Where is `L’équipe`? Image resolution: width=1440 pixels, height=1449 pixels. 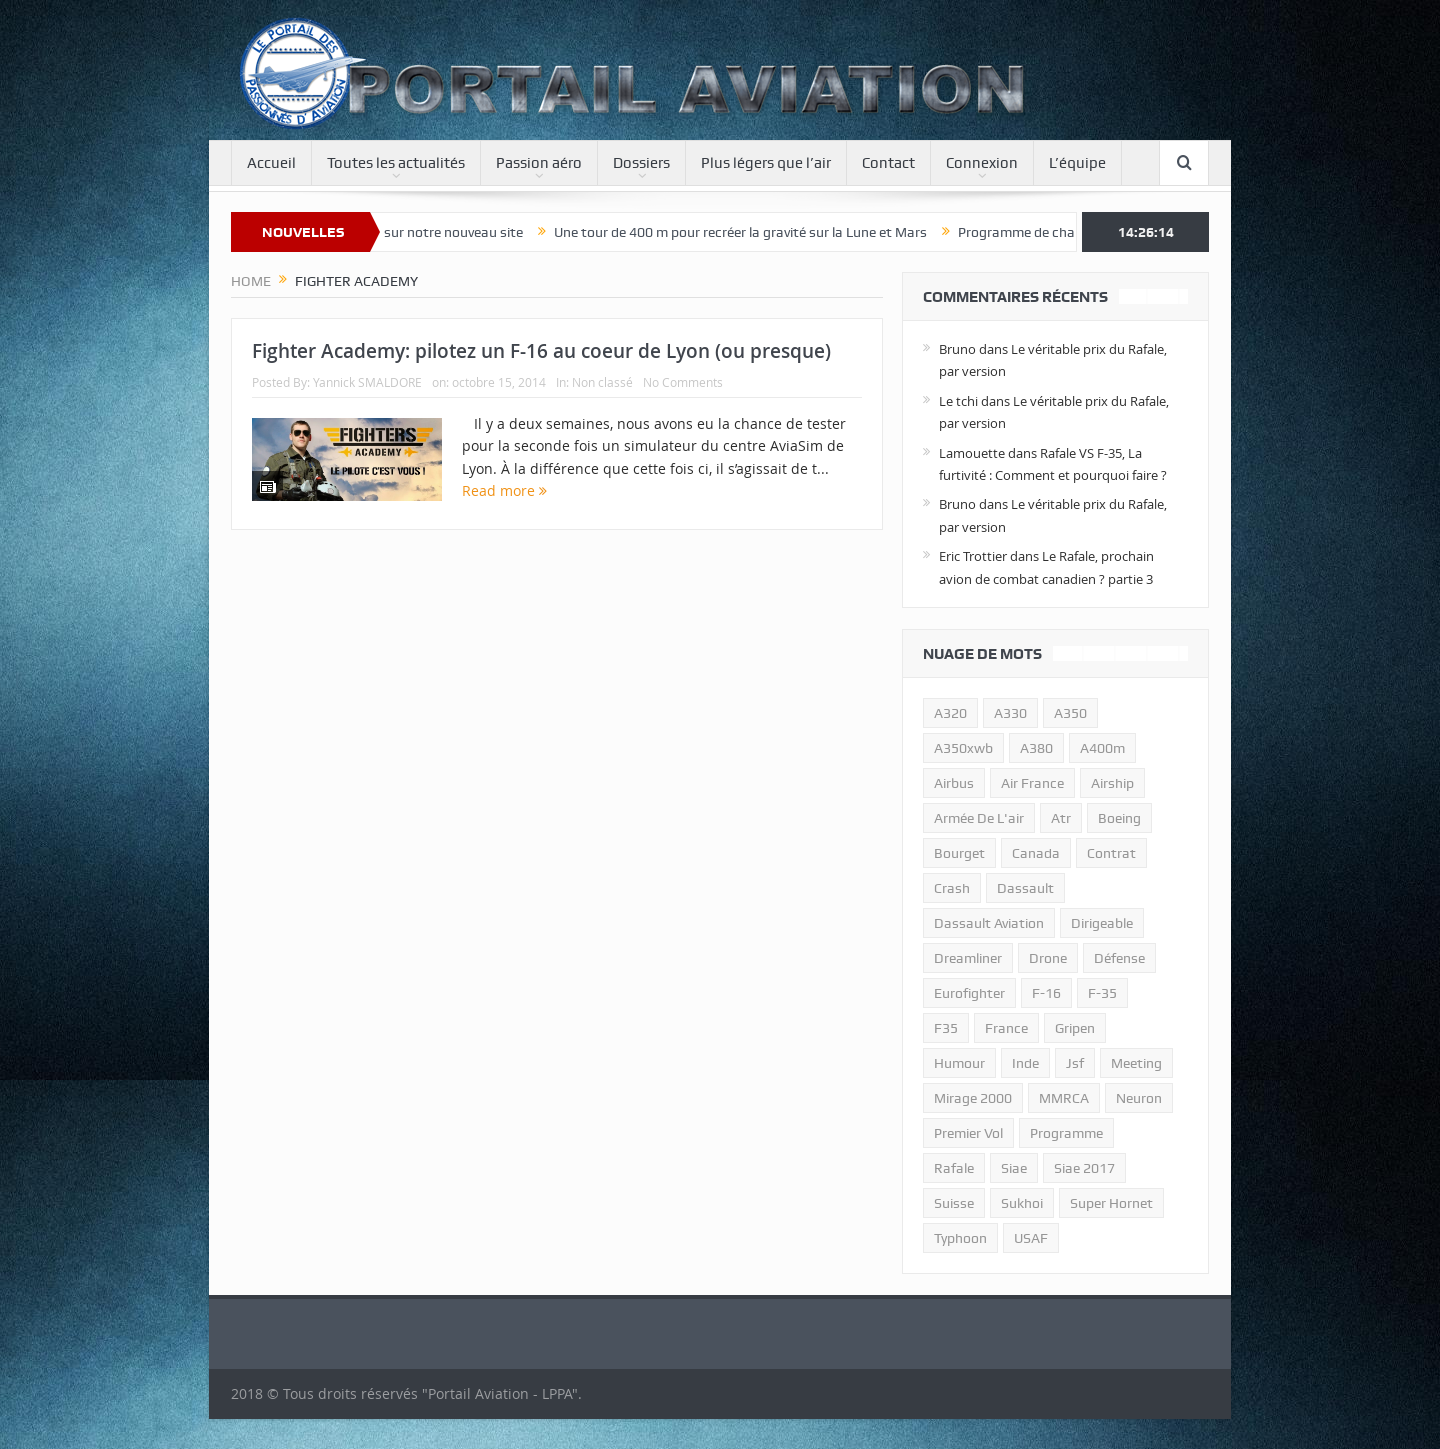
L’équipe is located at coordinates (1077, 163).